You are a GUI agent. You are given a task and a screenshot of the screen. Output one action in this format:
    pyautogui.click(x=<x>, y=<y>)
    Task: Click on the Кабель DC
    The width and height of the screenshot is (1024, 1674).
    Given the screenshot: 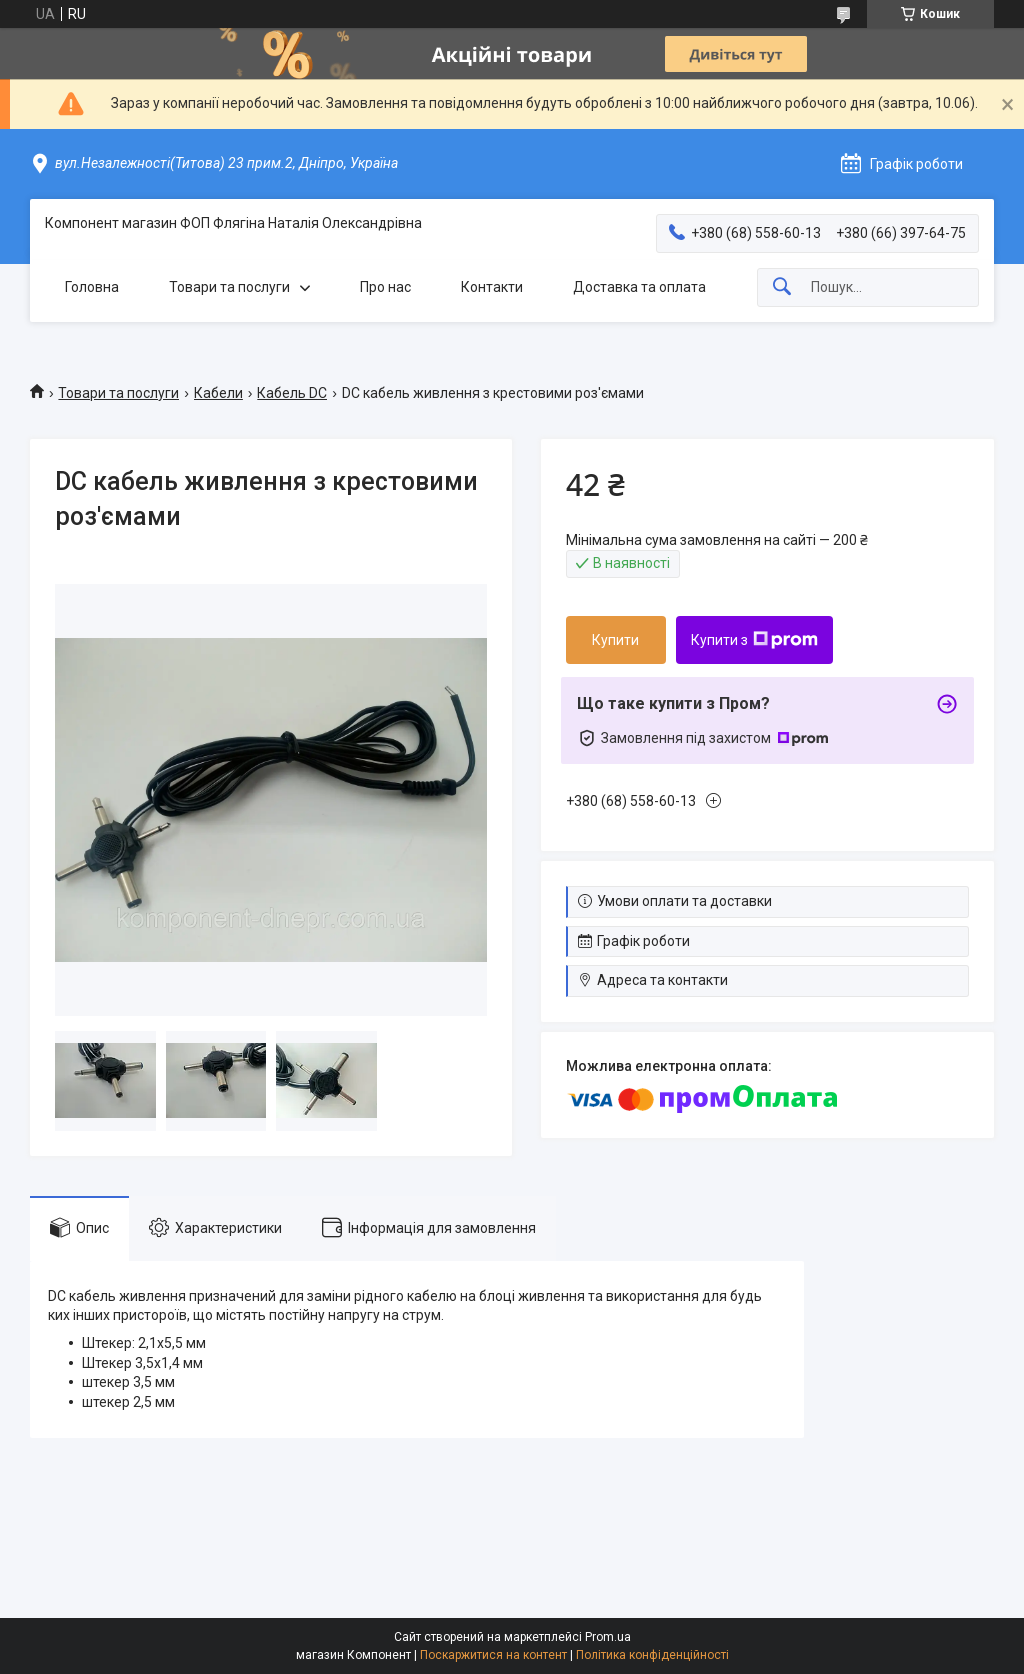 What is the action you would take?
    pyautogui.click(x=292, y=393)
    